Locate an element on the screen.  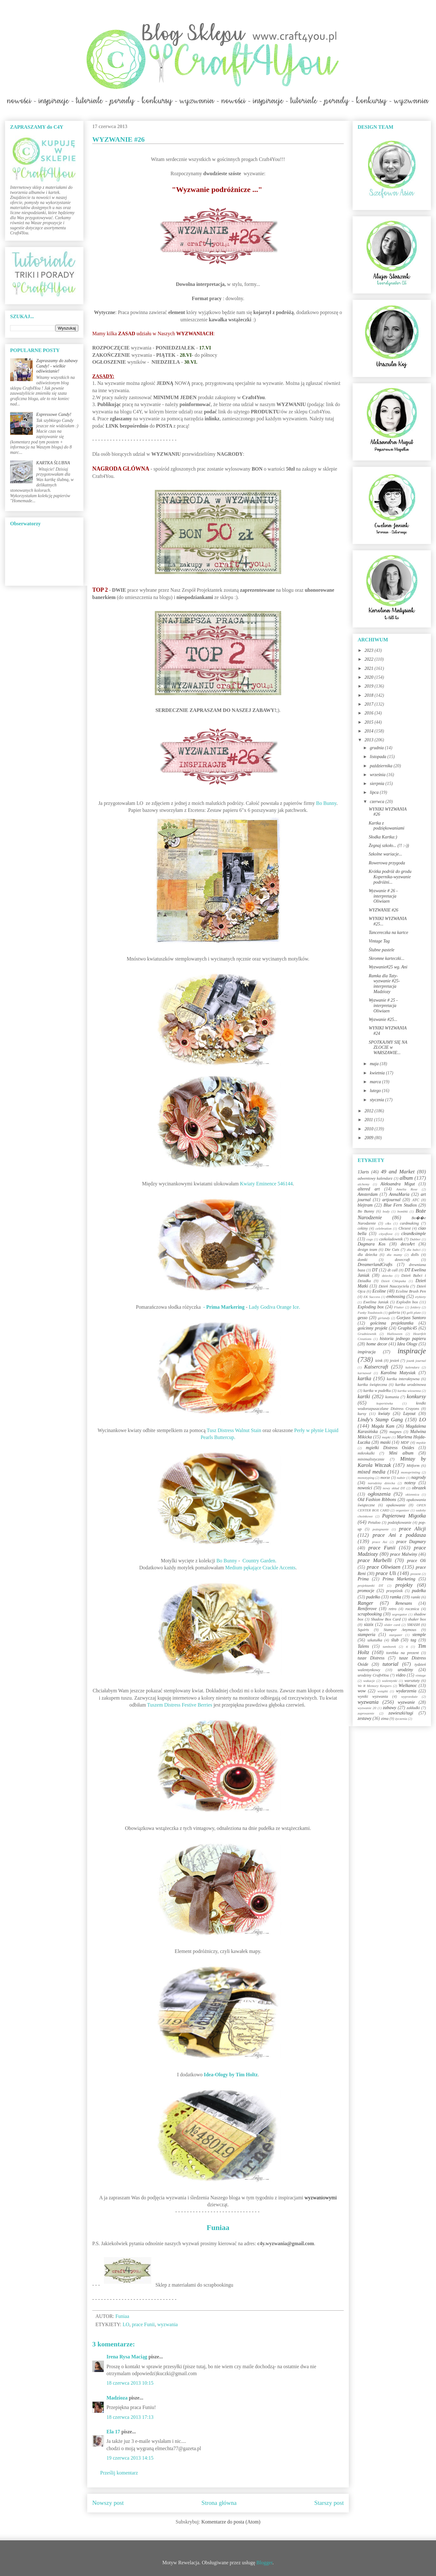
Shadow Box Card is located at coordinates (386, 1619).